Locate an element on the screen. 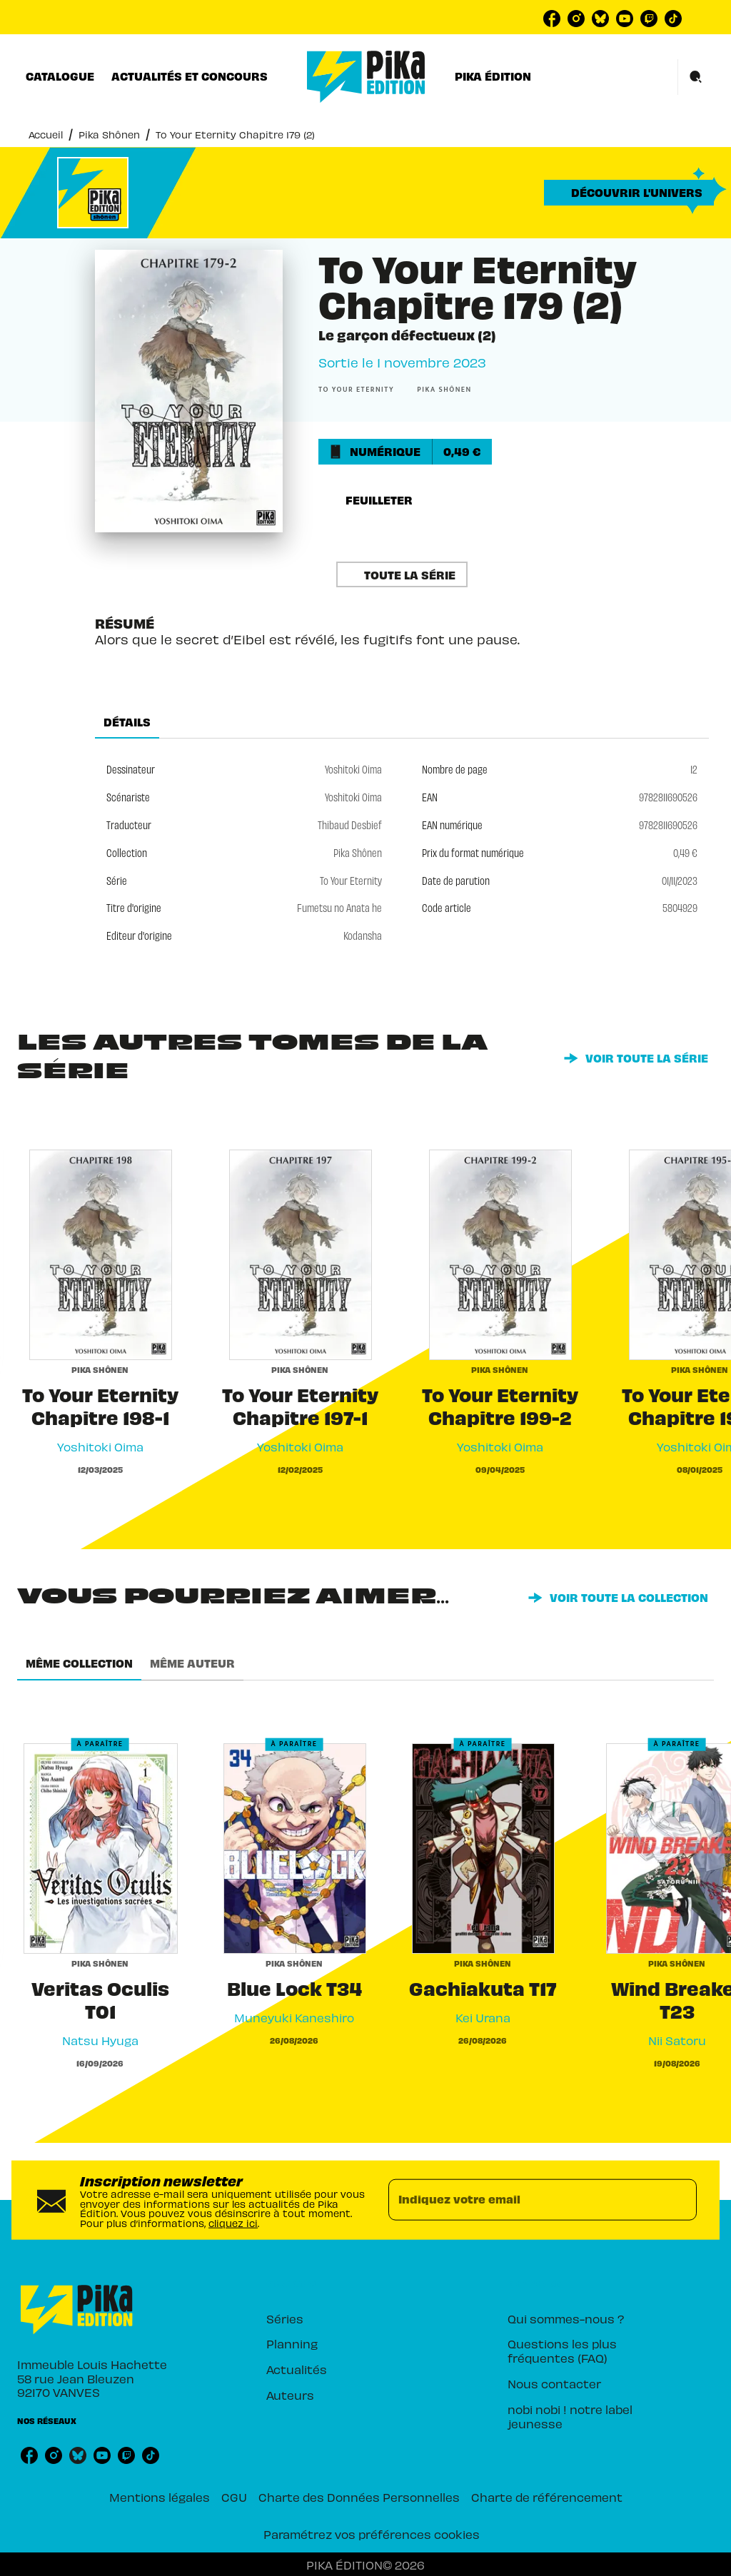  [Envoyer] is located at coordinates (679, 2200).